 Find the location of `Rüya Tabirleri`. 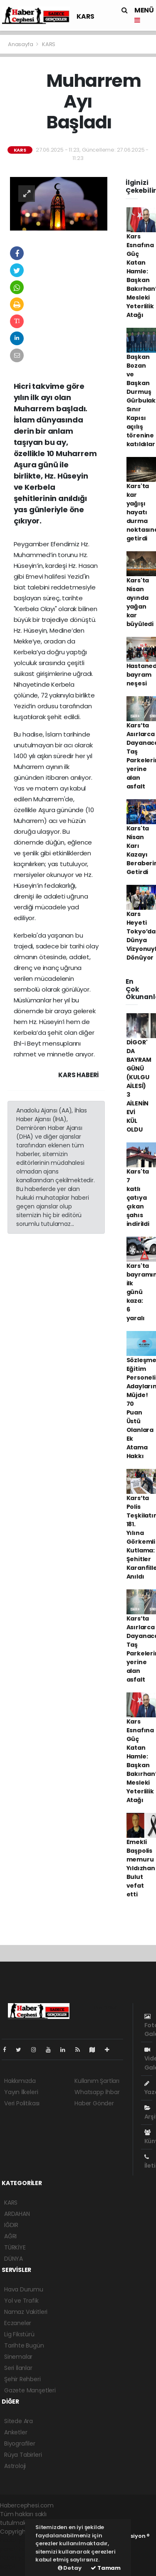

Rüya Tabirleri is located at coordinates (23, 2455).